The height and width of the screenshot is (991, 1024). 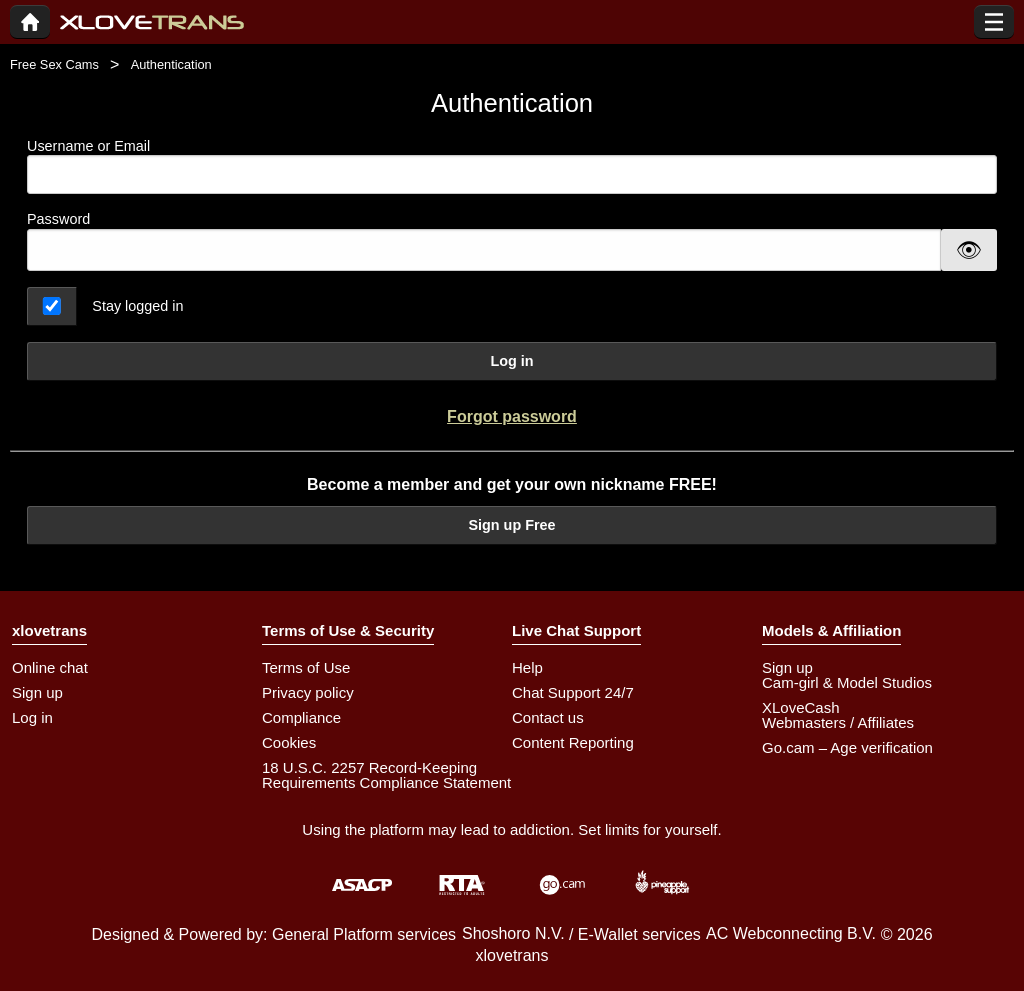 I want to click on Sign up Free, so click(x=511, y=525).